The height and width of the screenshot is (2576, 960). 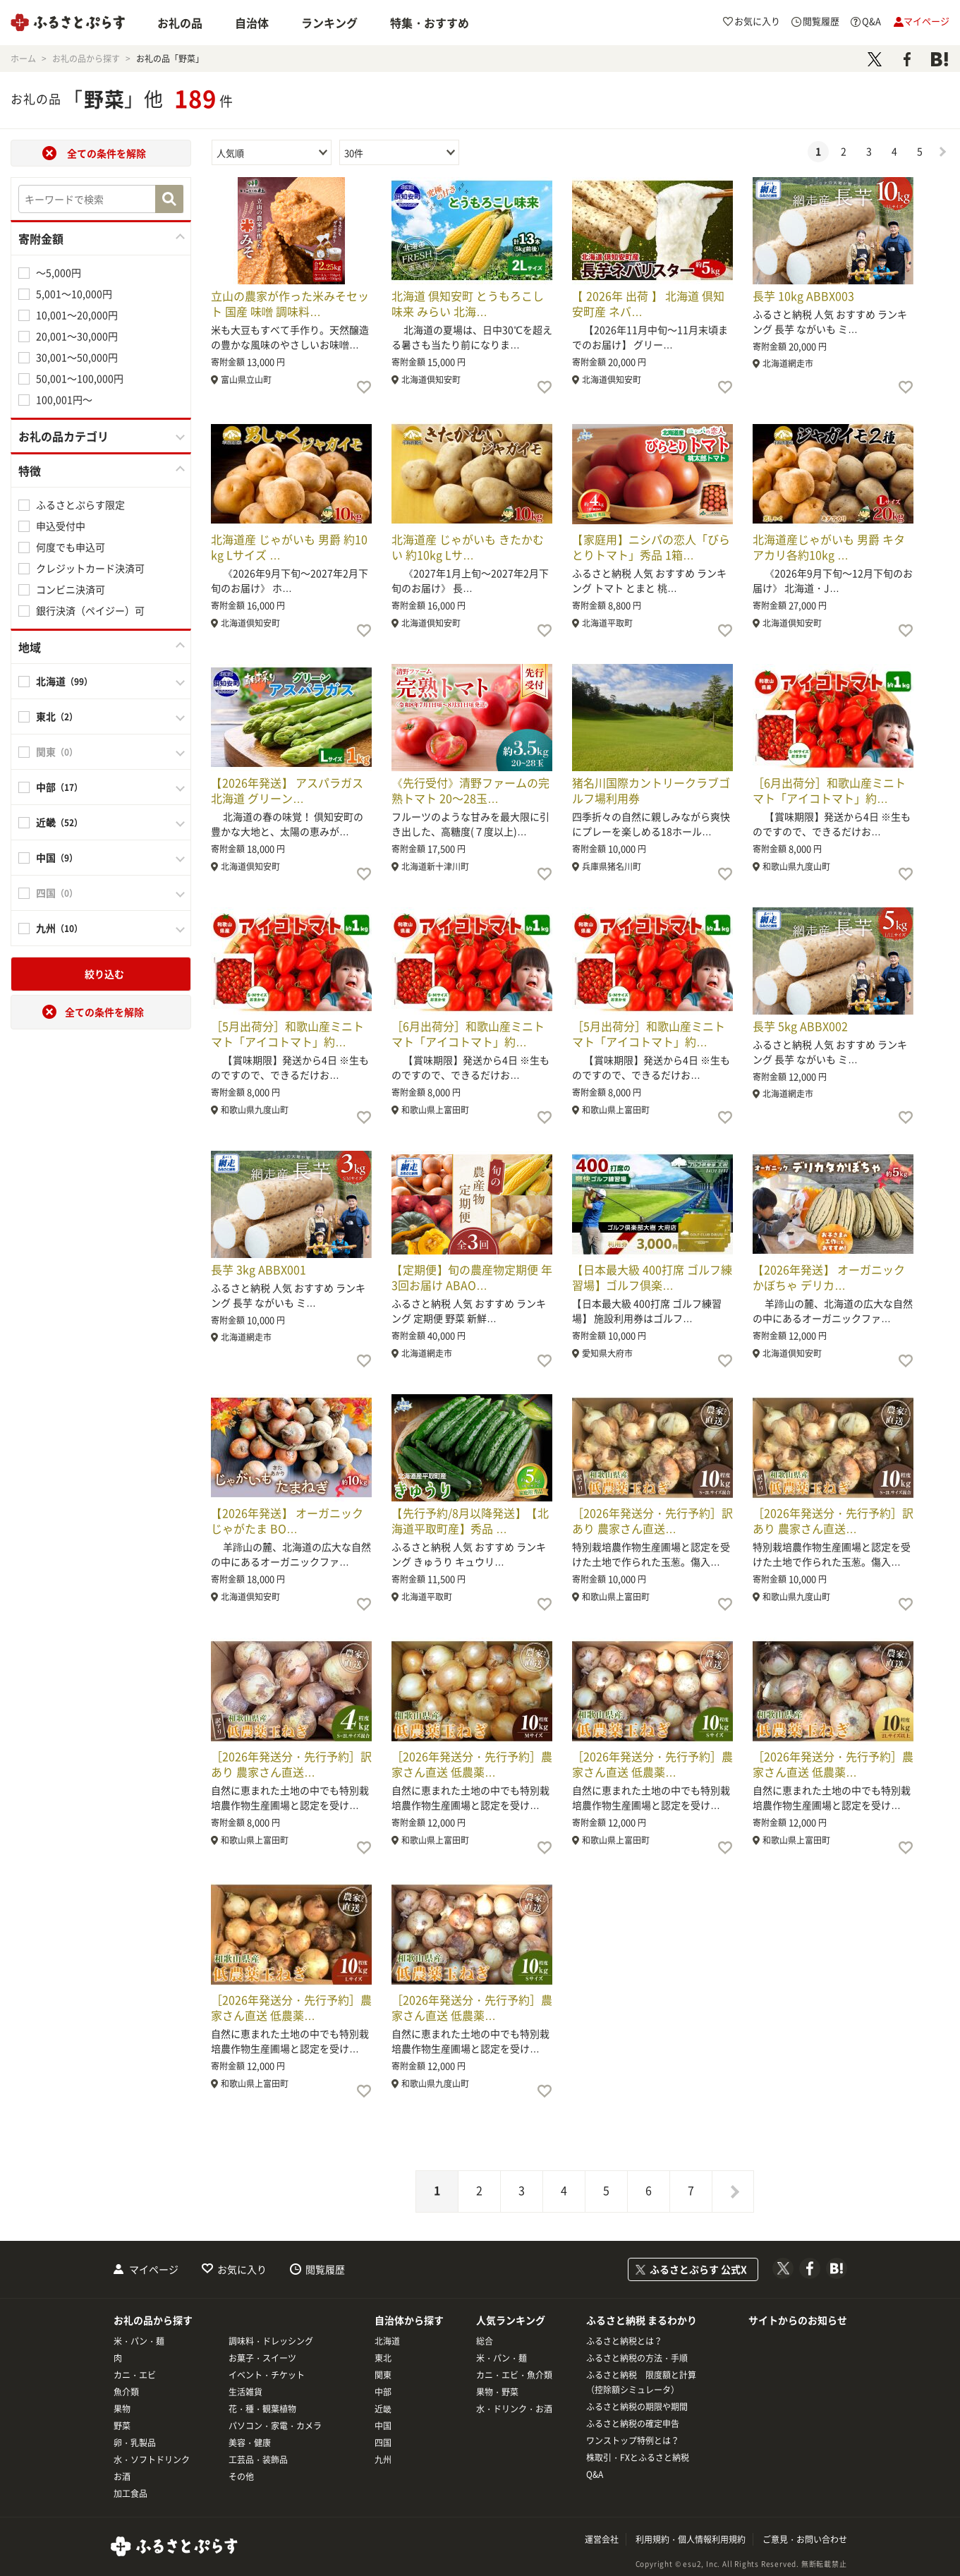 I want to click on ランキング, so click(x=329, y=22).